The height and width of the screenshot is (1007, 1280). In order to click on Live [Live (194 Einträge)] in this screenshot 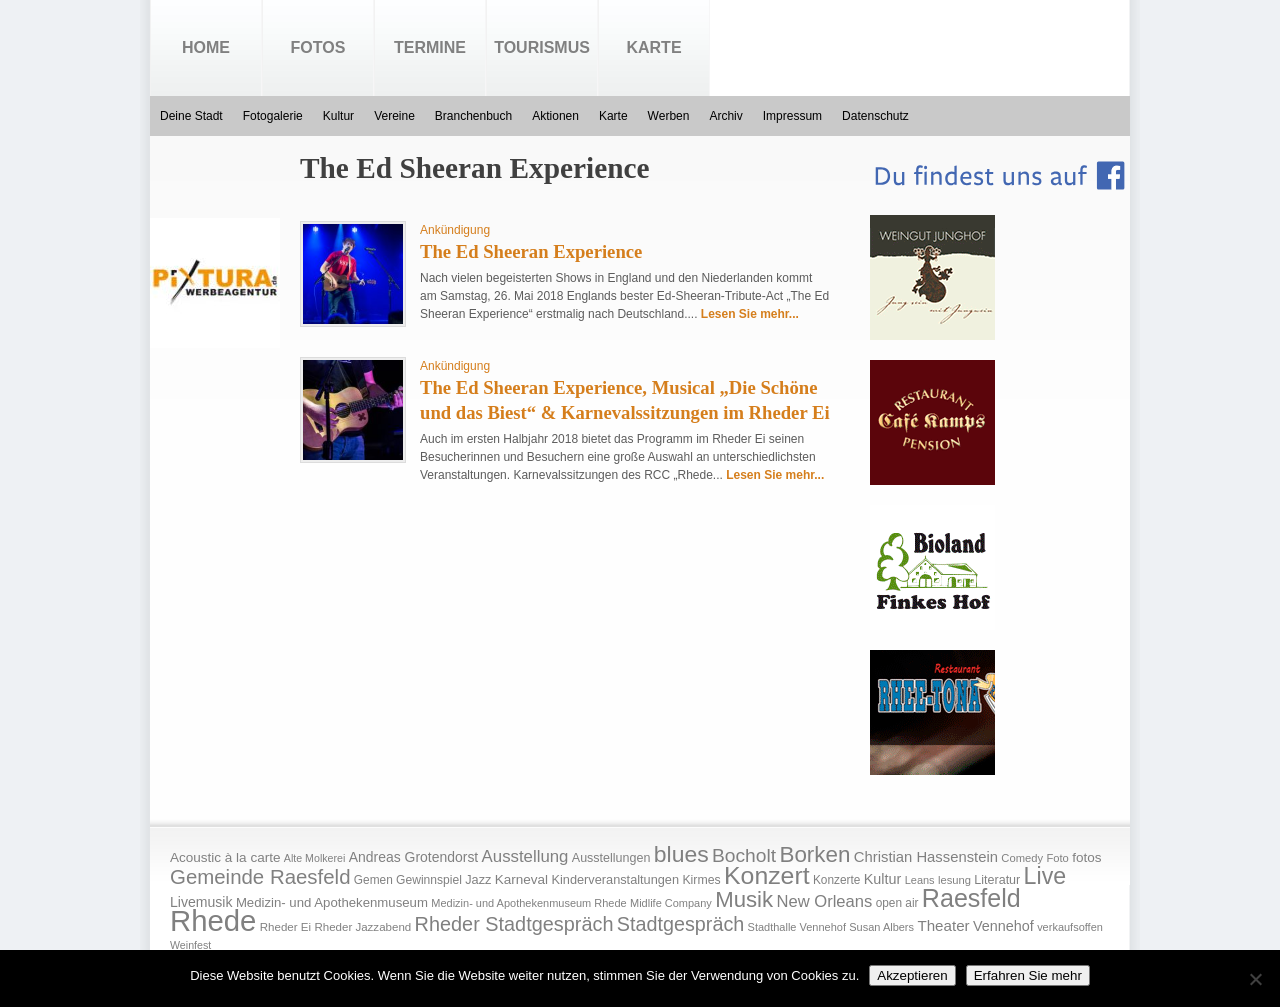, I will do `click(1045, 876)`.